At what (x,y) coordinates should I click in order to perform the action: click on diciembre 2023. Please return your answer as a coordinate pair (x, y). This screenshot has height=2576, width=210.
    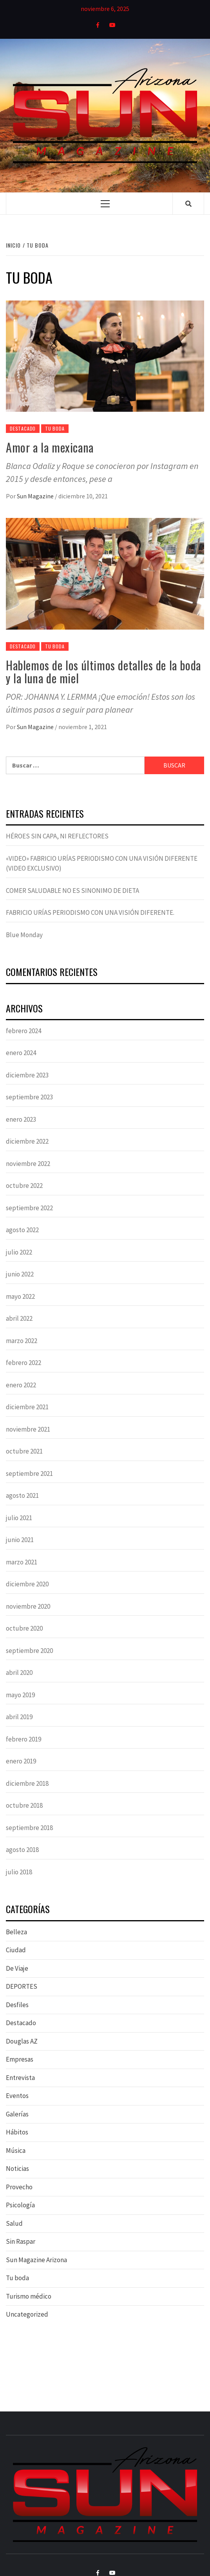
    Looking at the image, I should click on (27, 1075).